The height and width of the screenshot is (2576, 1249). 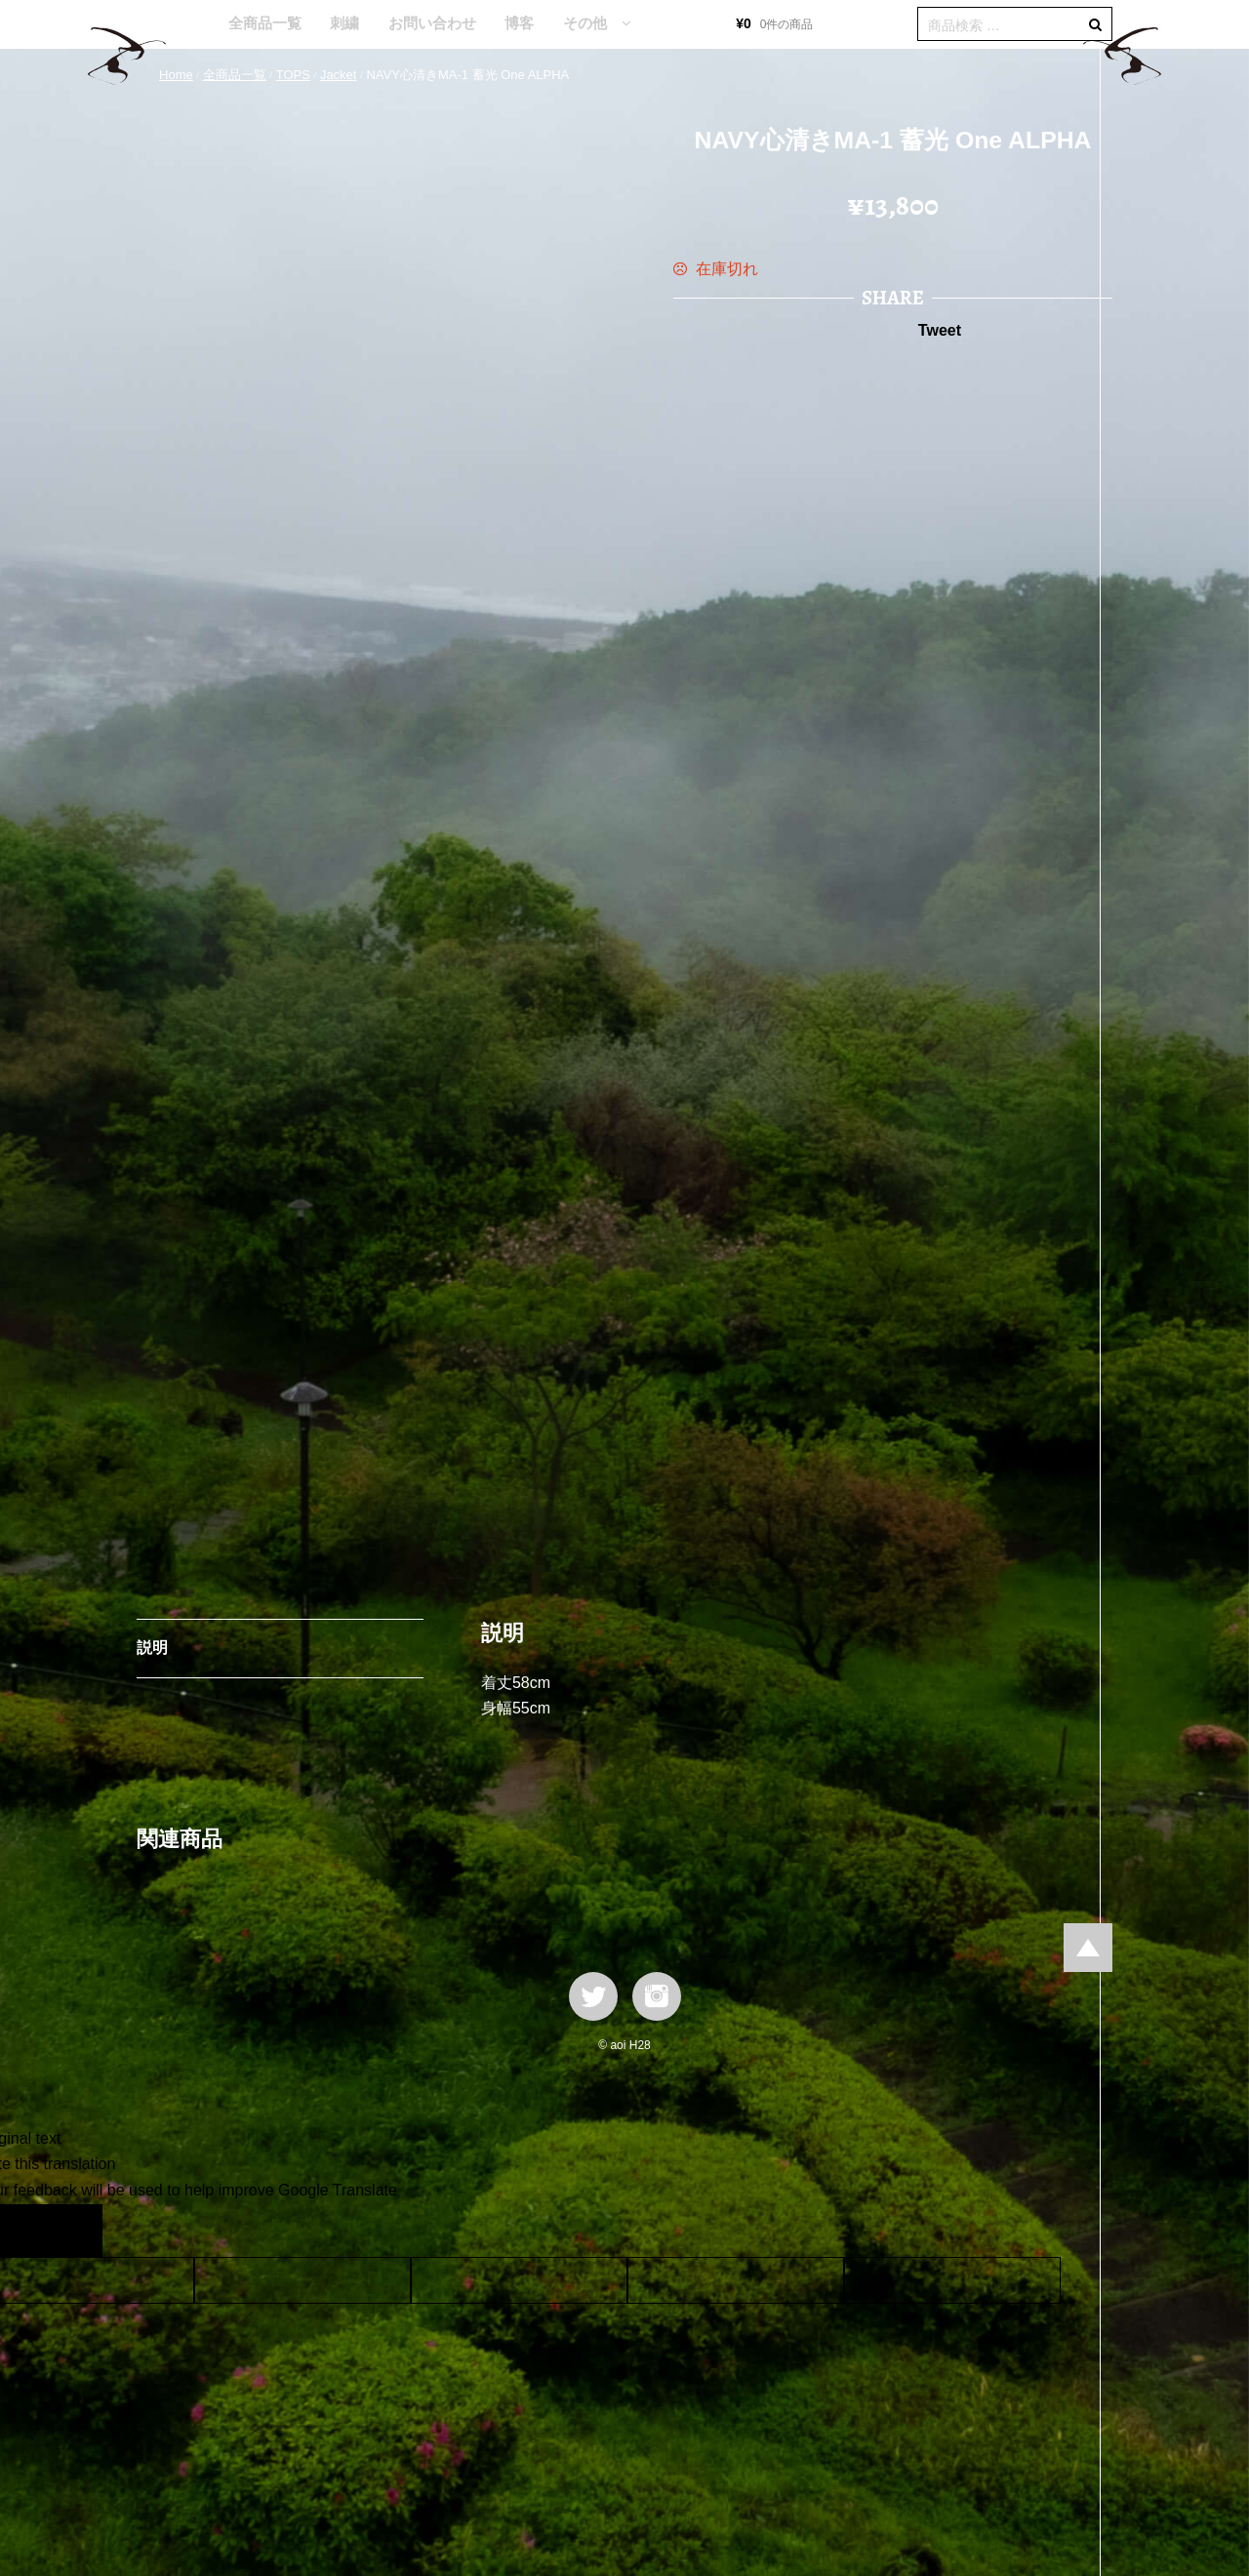 What do you see at coordinates (265, 23) in the screenshot?
I see `全商品一覧` at bounding box center [265, 23].